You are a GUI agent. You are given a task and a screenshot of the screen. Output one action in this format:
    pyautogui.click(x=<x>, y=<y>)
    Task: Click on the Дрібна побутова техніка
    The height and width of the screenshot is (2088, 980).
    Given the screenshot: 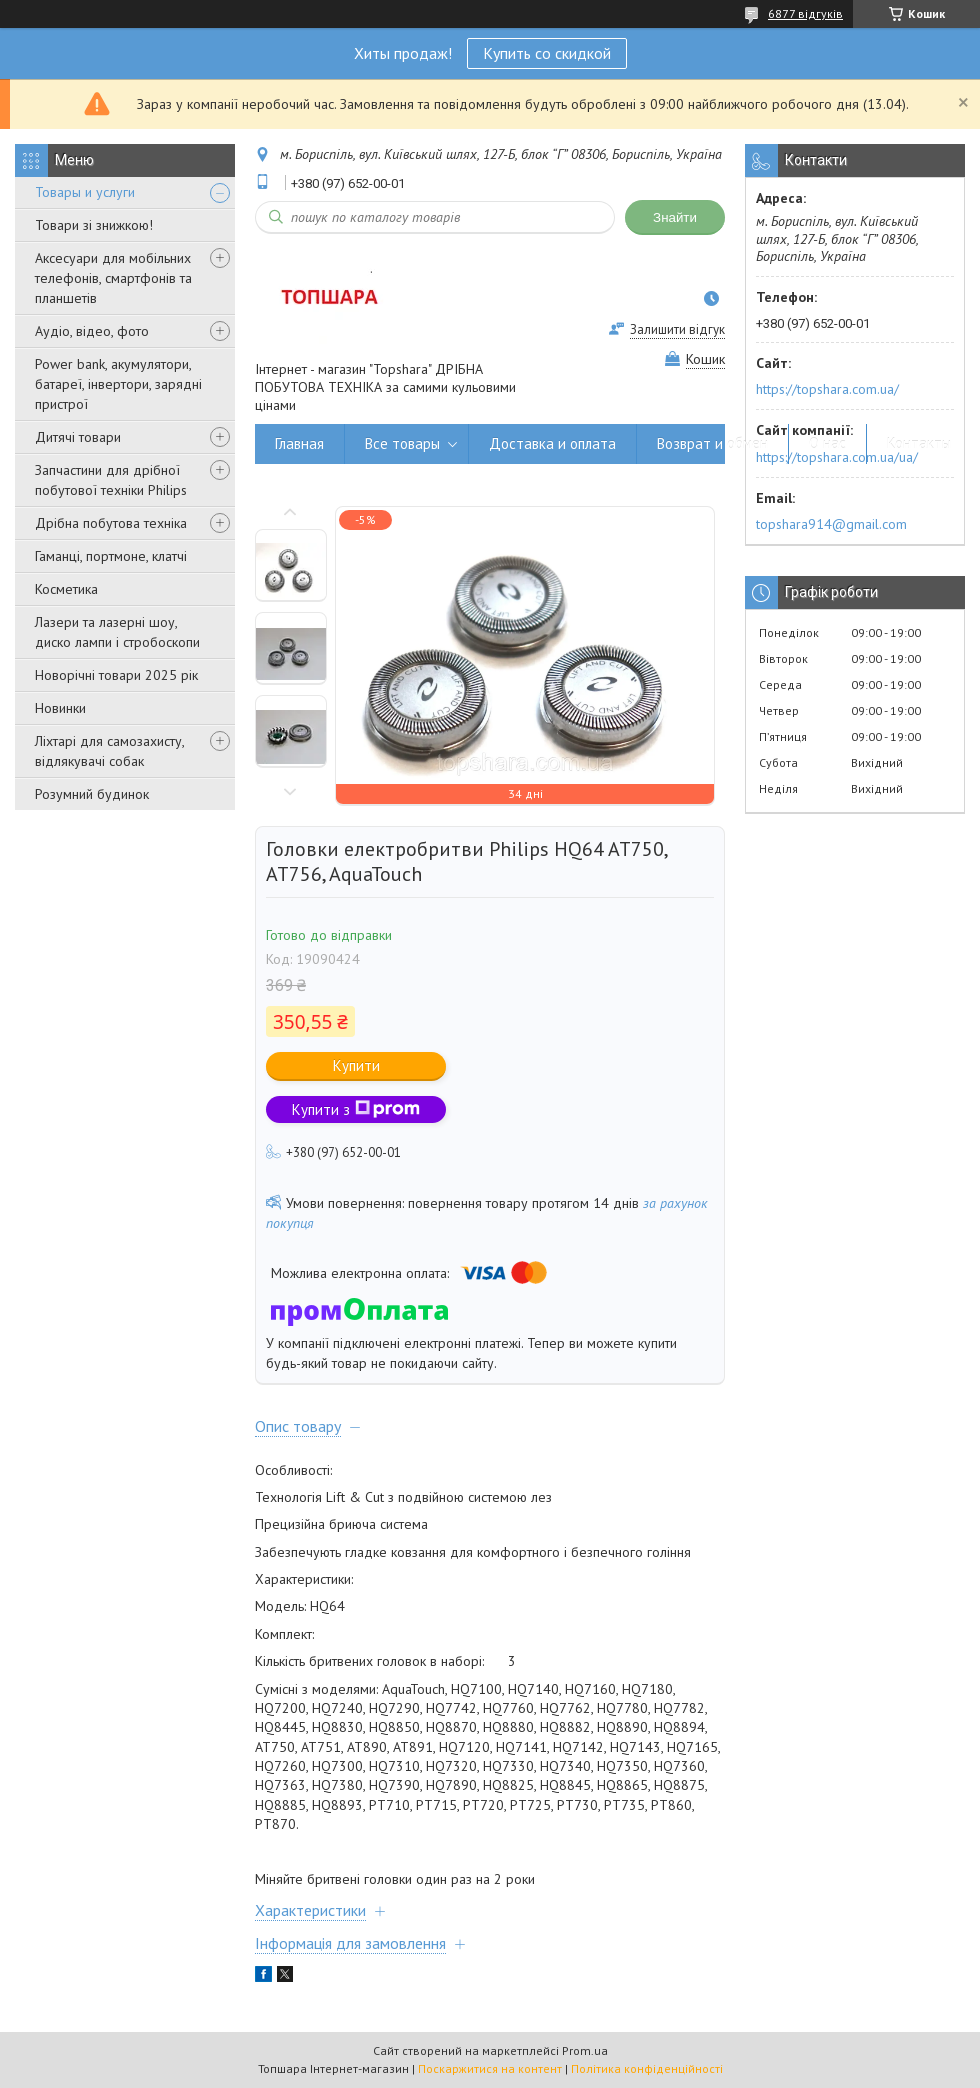 What is the action you would take?
    pyautogui.click(x=111, y=523)
    